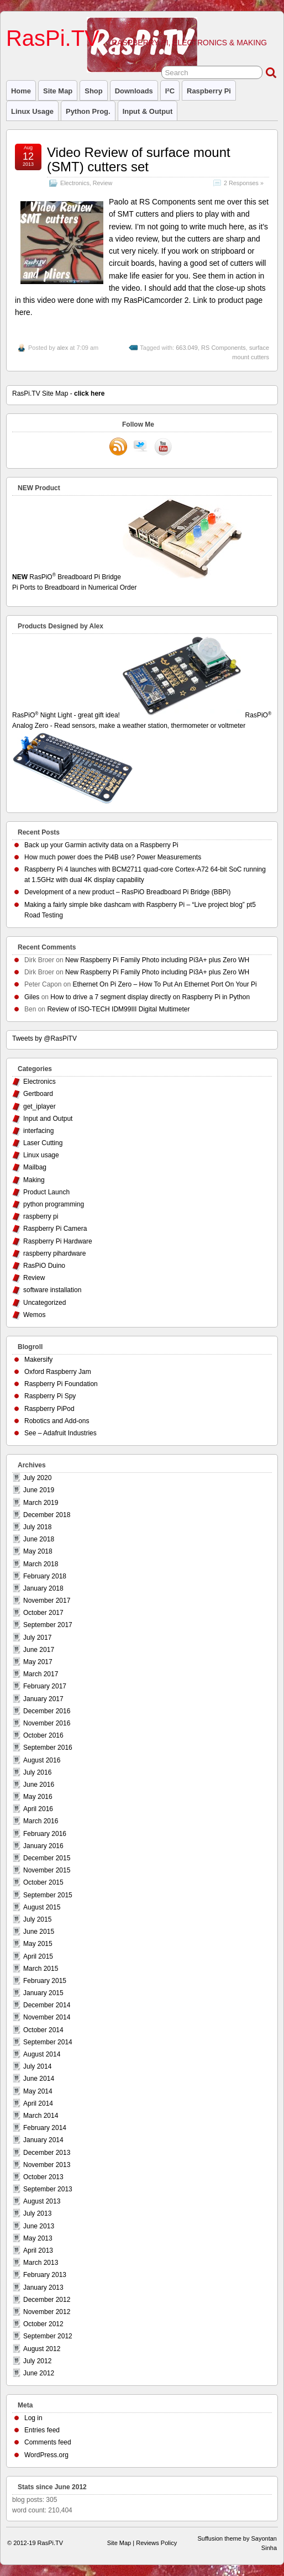 Image resolution: width=284 pixels, height=2576 pixels. Describe the element at coordinates (164, 984) in the screenshot. I see `Ethernet On Pi Zero – How To Put An Ethernet Port On Your Pi` at that location.